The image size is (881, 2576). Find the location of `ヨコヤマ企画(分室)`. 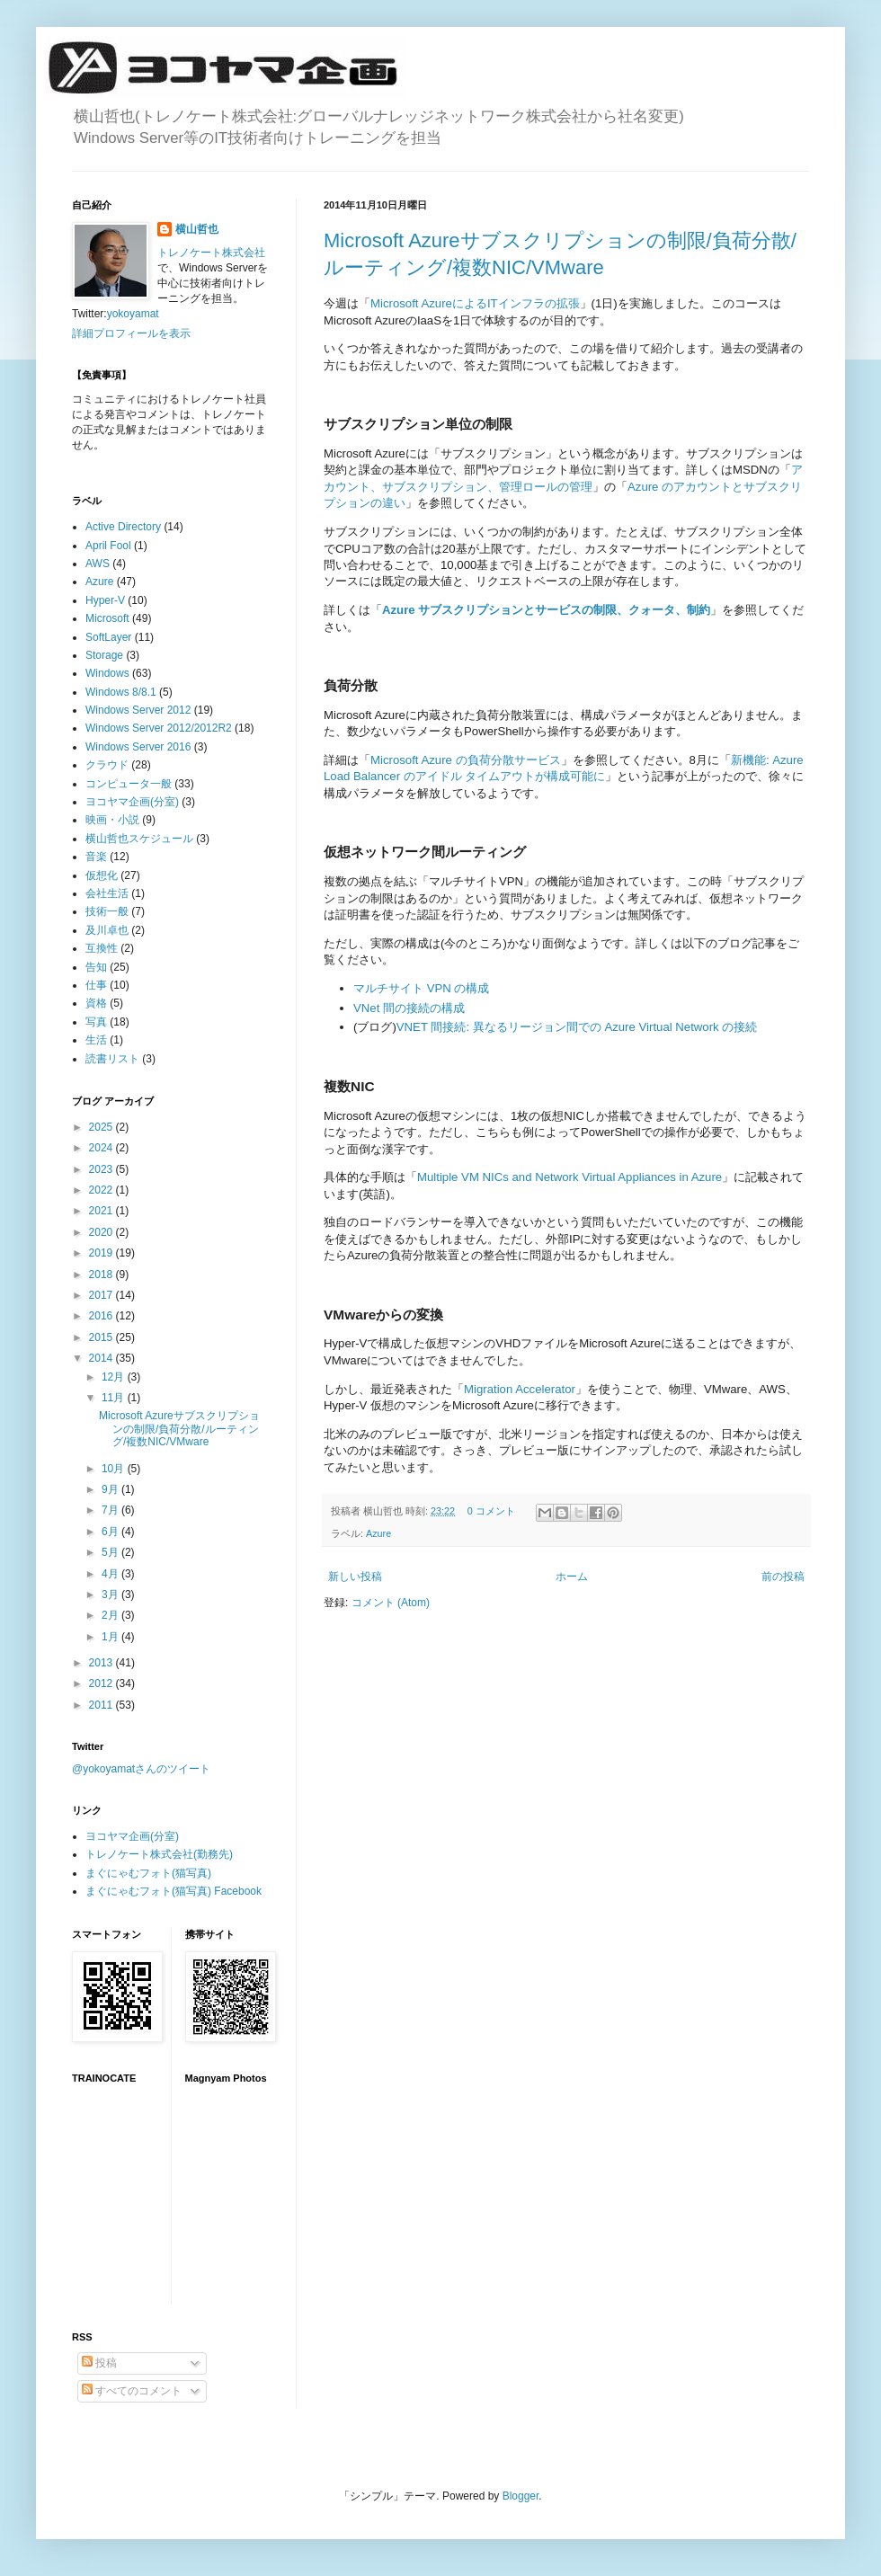

ヨコヤマ企画(分室) is located at coordinates (132, 801).